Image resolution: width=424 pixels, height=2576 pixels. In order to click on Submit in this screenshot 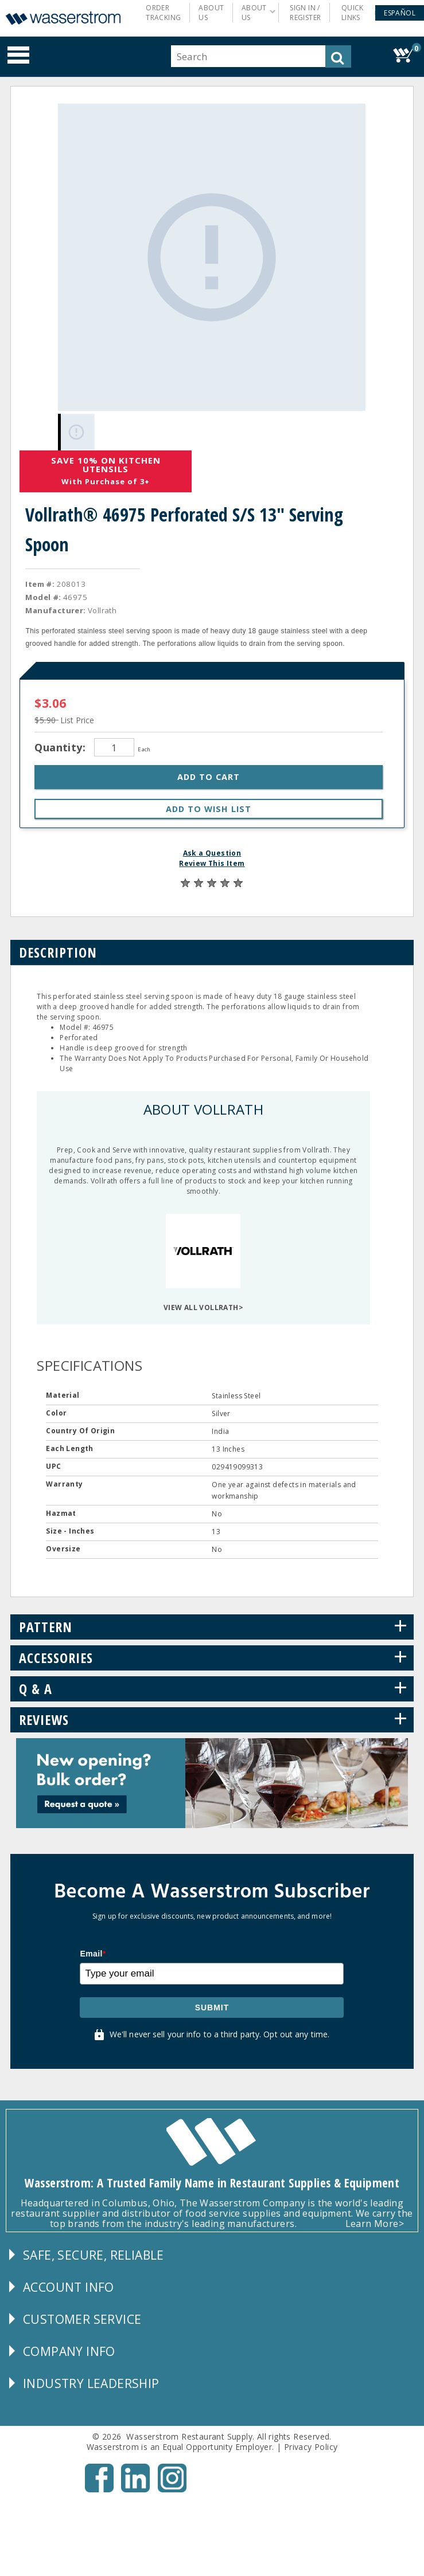, I will do `click(212, 2005)`.